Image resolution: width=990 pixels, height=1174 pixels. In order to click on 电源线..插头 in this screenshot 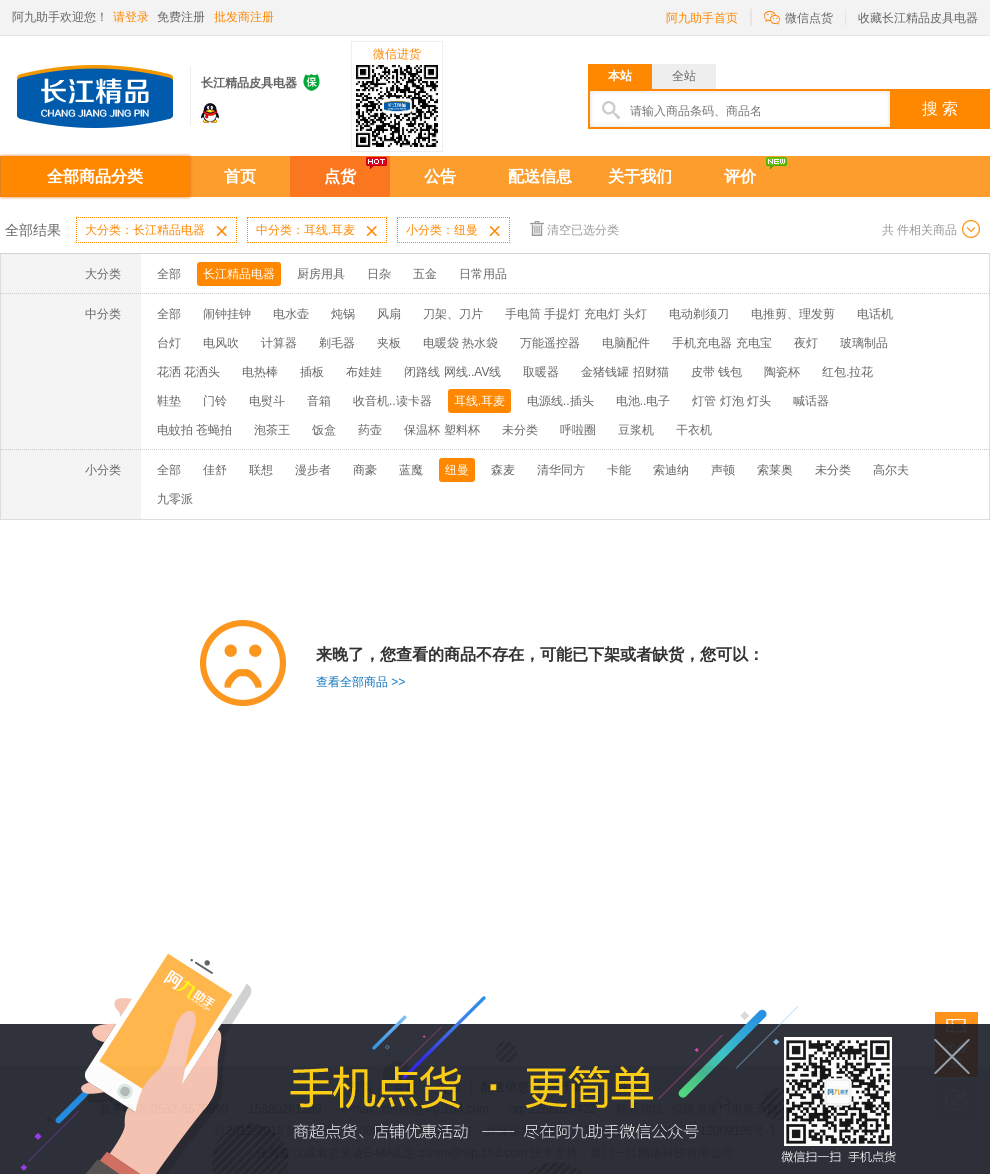, I will do `click(560, 401)`.